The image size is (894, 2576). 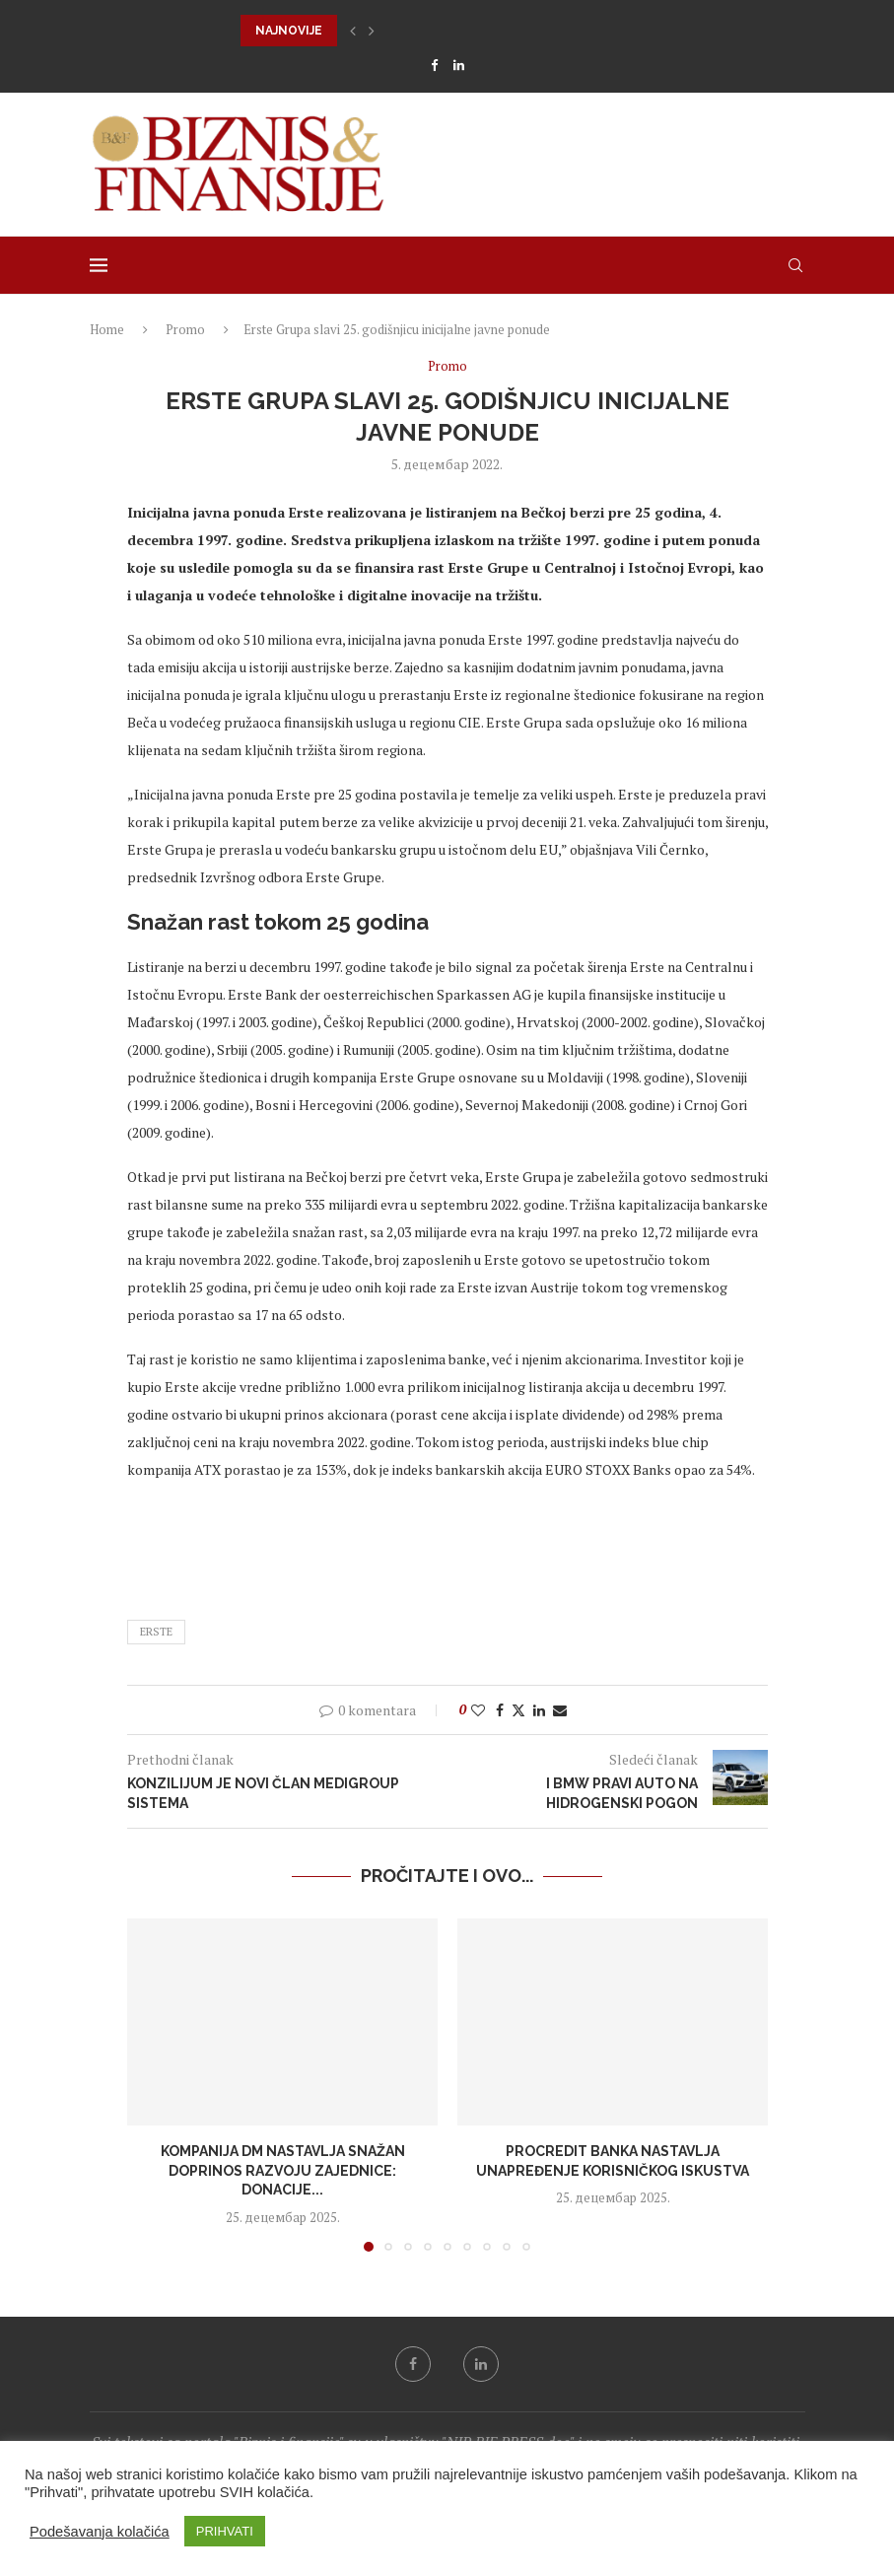 I want to click on Kompanija dm nastavlja snažan doprinos razvoju zajednice: donacije..., so click(x=282, y=2170).